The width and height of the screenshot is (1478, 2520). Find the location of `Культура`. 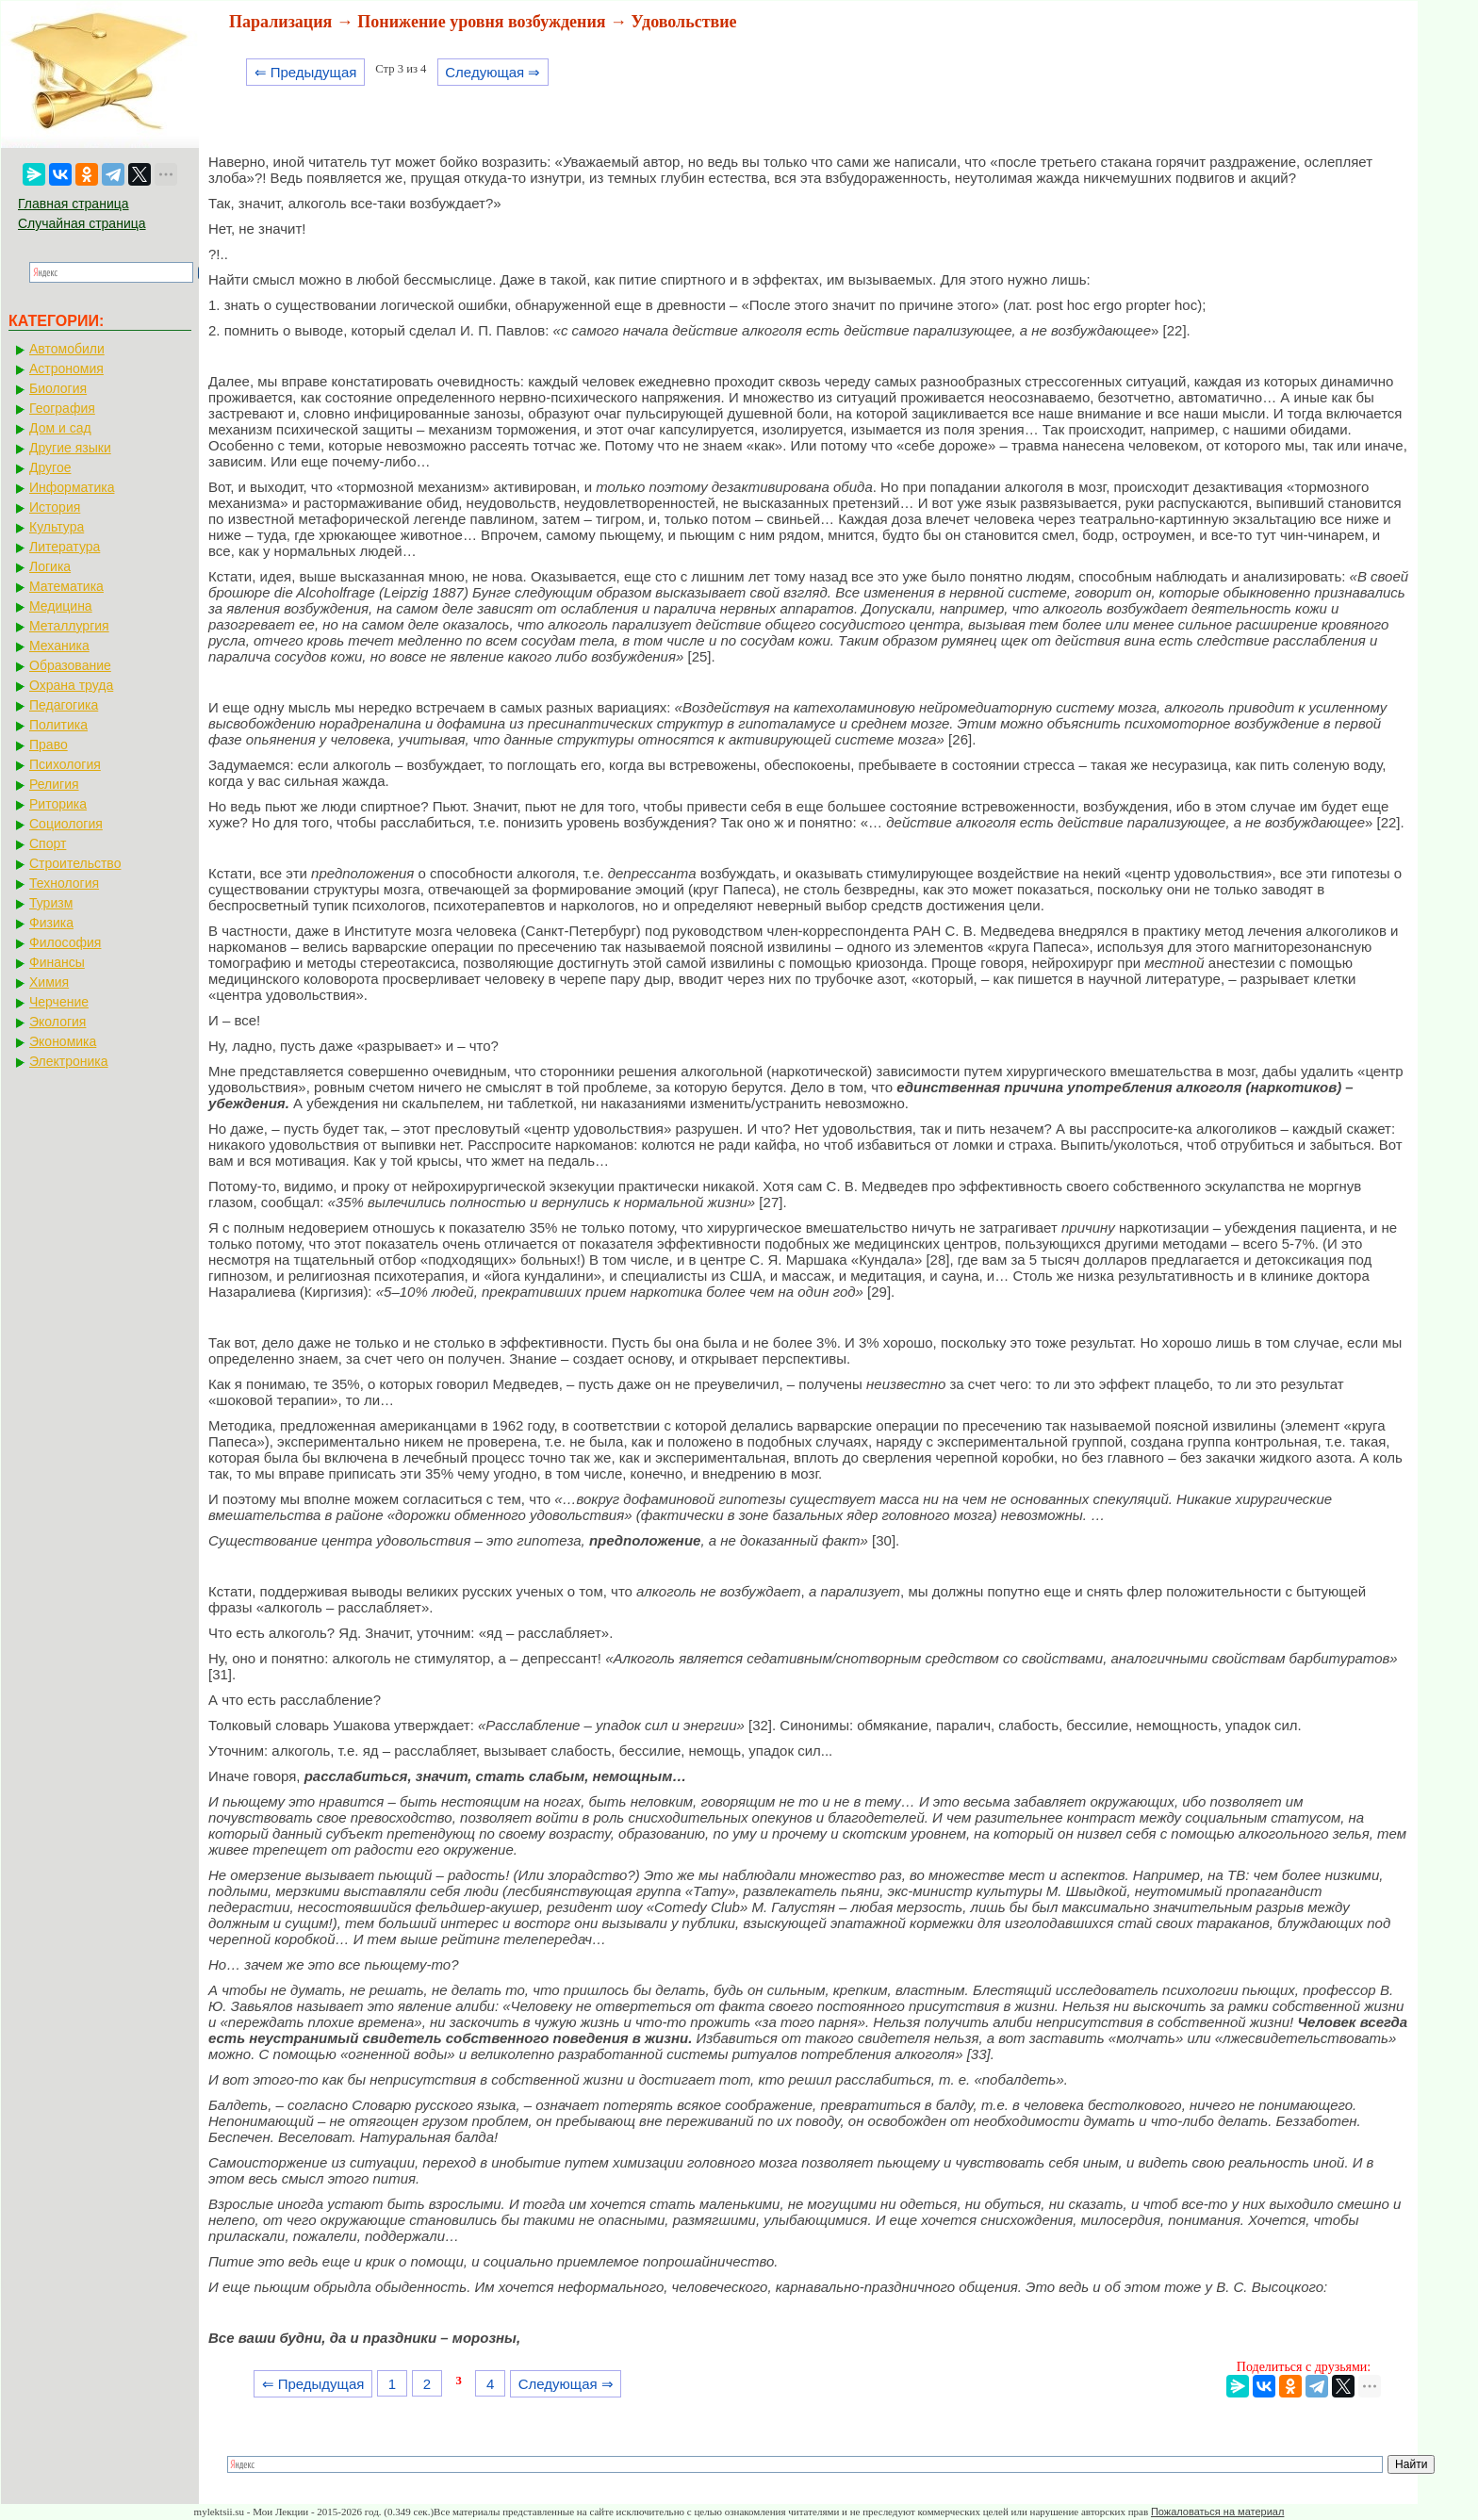

Культура is located at coordinates (56, 526).